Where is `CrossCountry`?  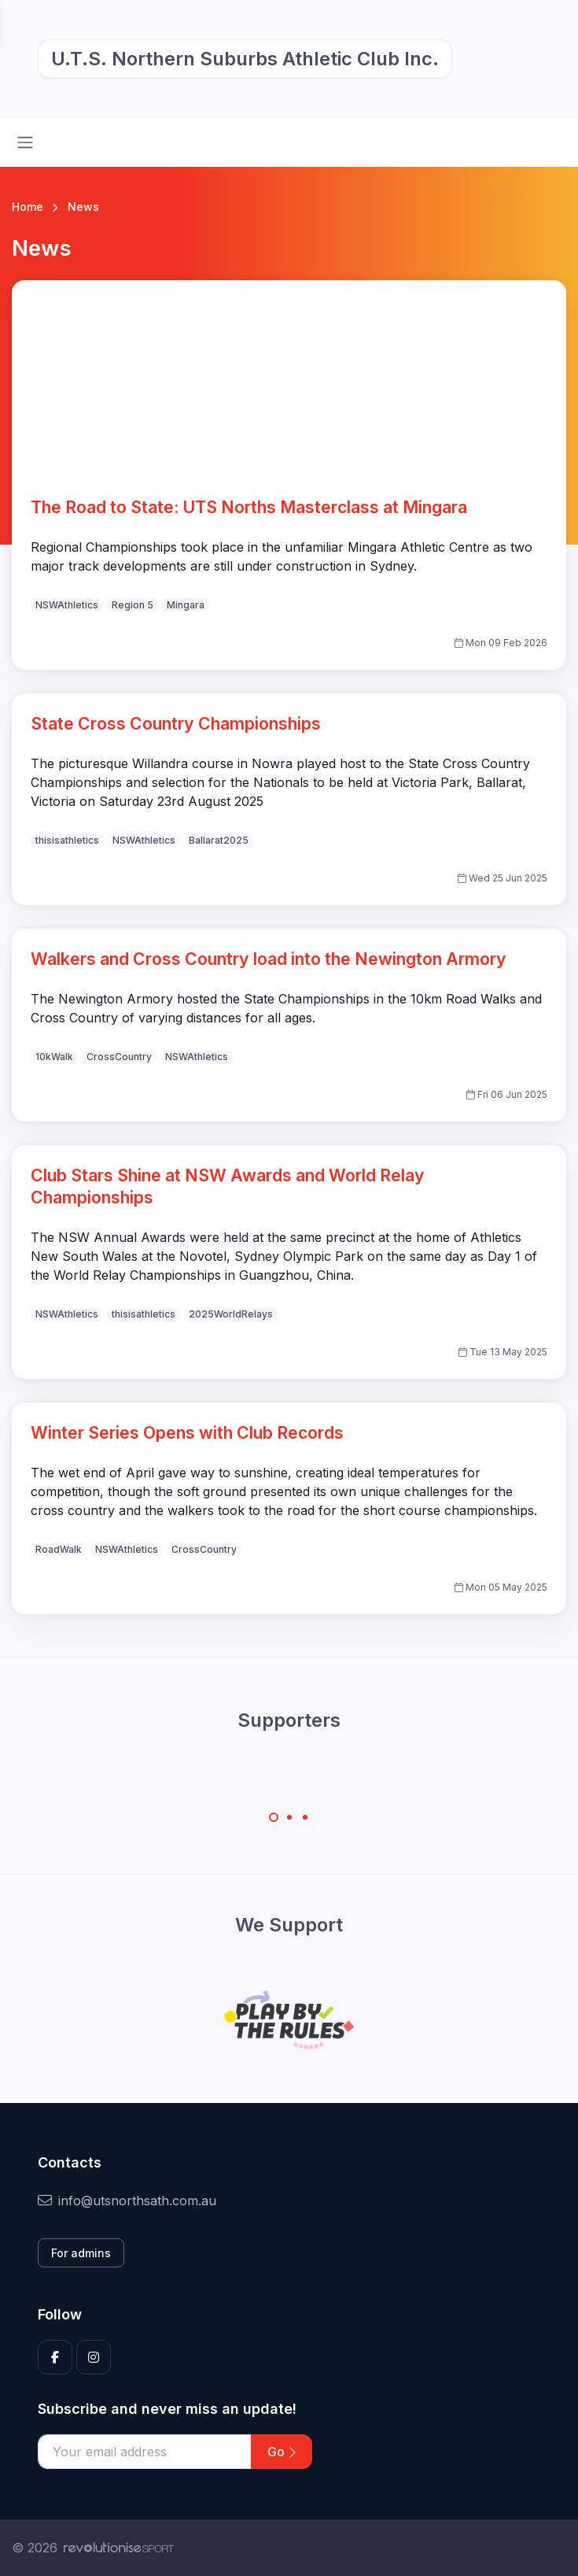 CrossCountry is located at coordinates (119, 1057).